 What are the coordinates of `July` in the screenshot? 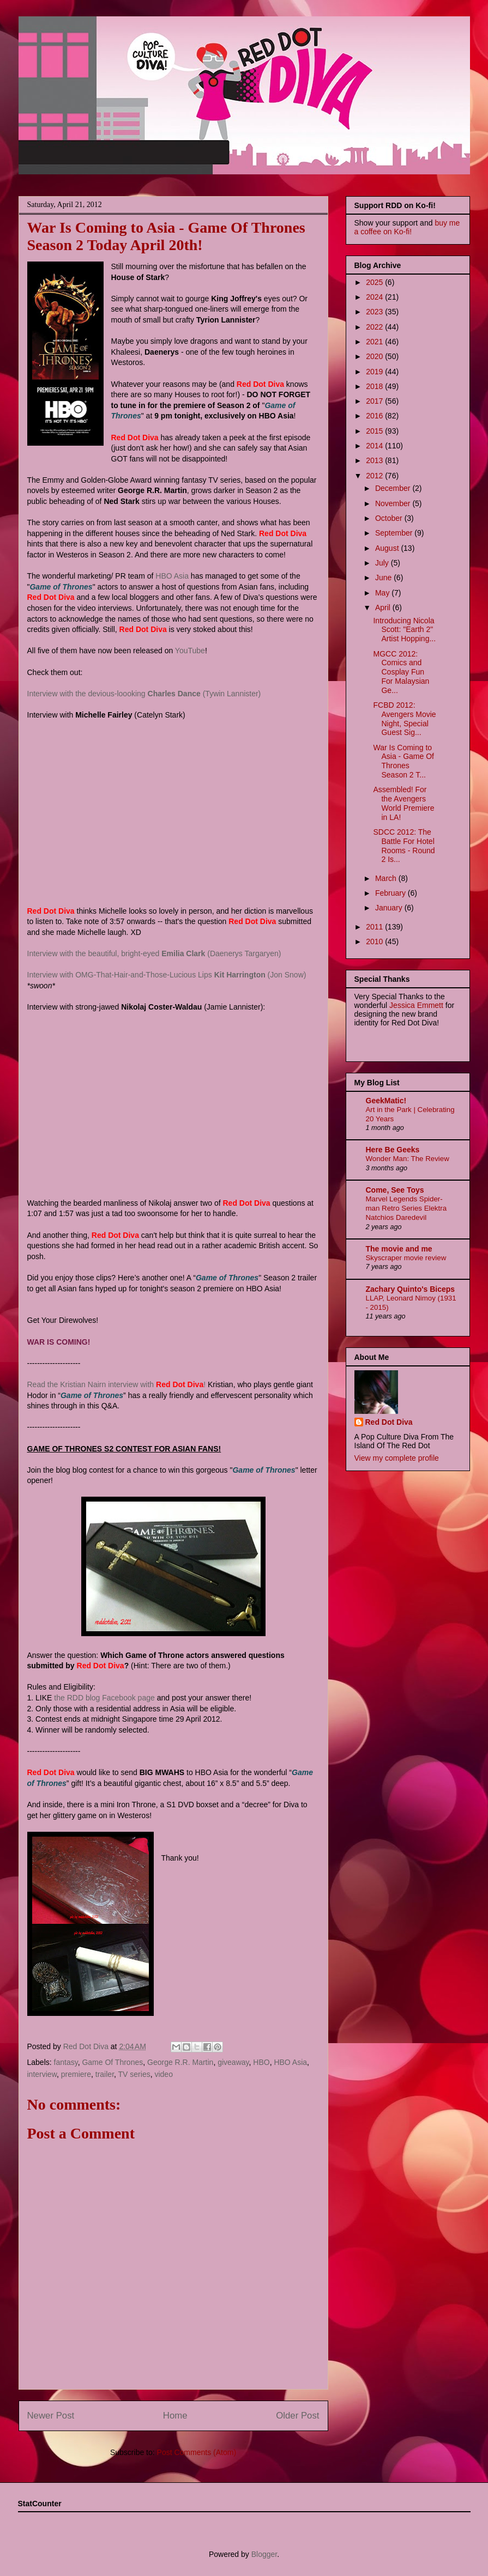 It's located at (383, 562).